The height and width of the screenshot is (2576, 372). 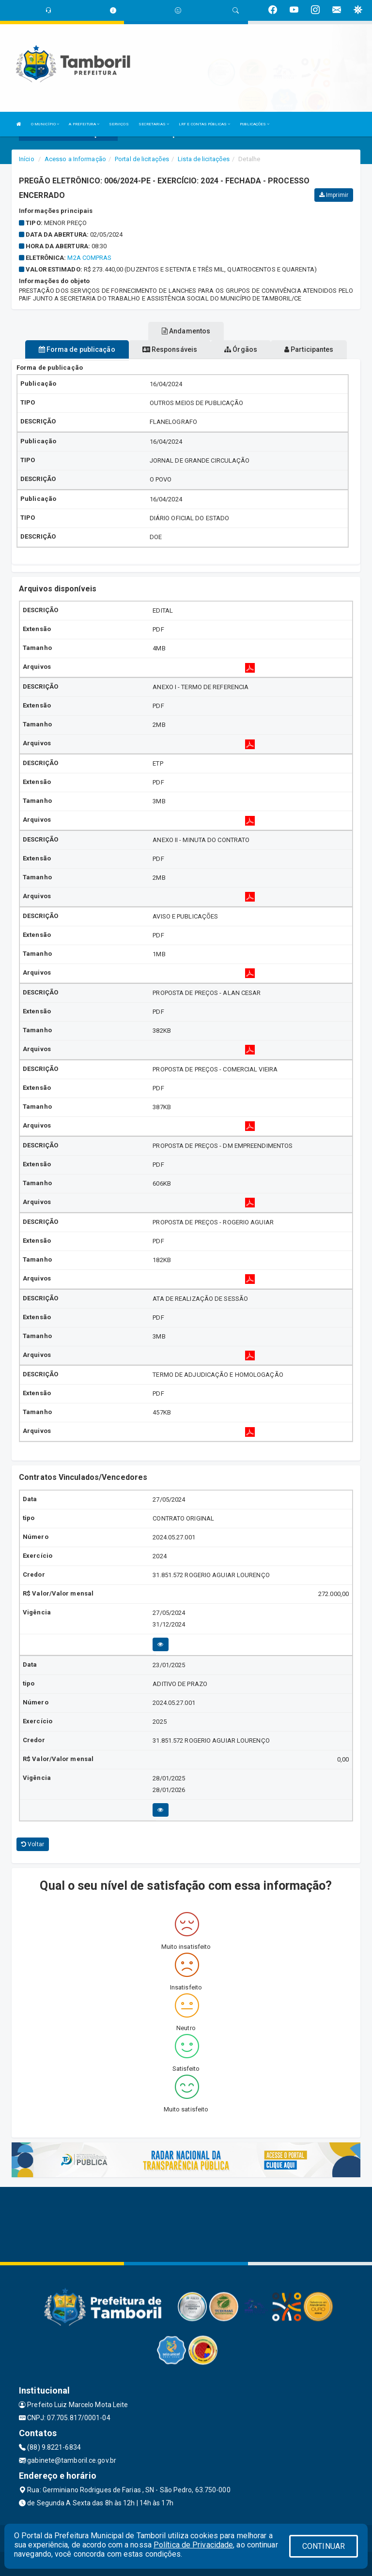 What do you see at coordinates (254, 124) in the screenshot?
I see `PUBLICAÇÕES` at bounding box center [254, 124].